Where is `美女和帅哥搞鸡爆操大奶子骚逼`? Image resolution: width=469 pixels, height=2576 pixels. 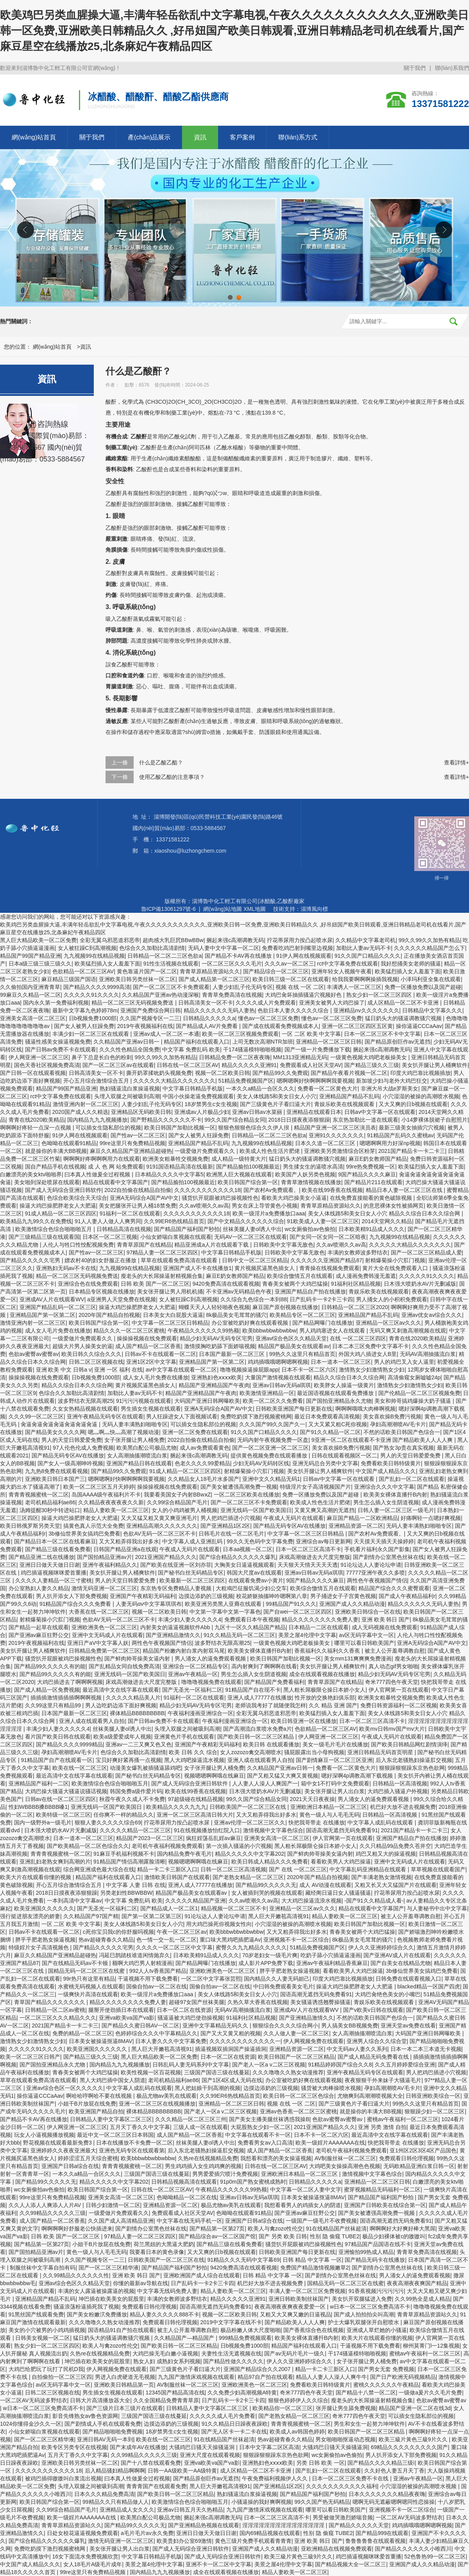 美女和帅哥搞鸡爆操大奶子骚逼 is located at coordinates (413, 1401).